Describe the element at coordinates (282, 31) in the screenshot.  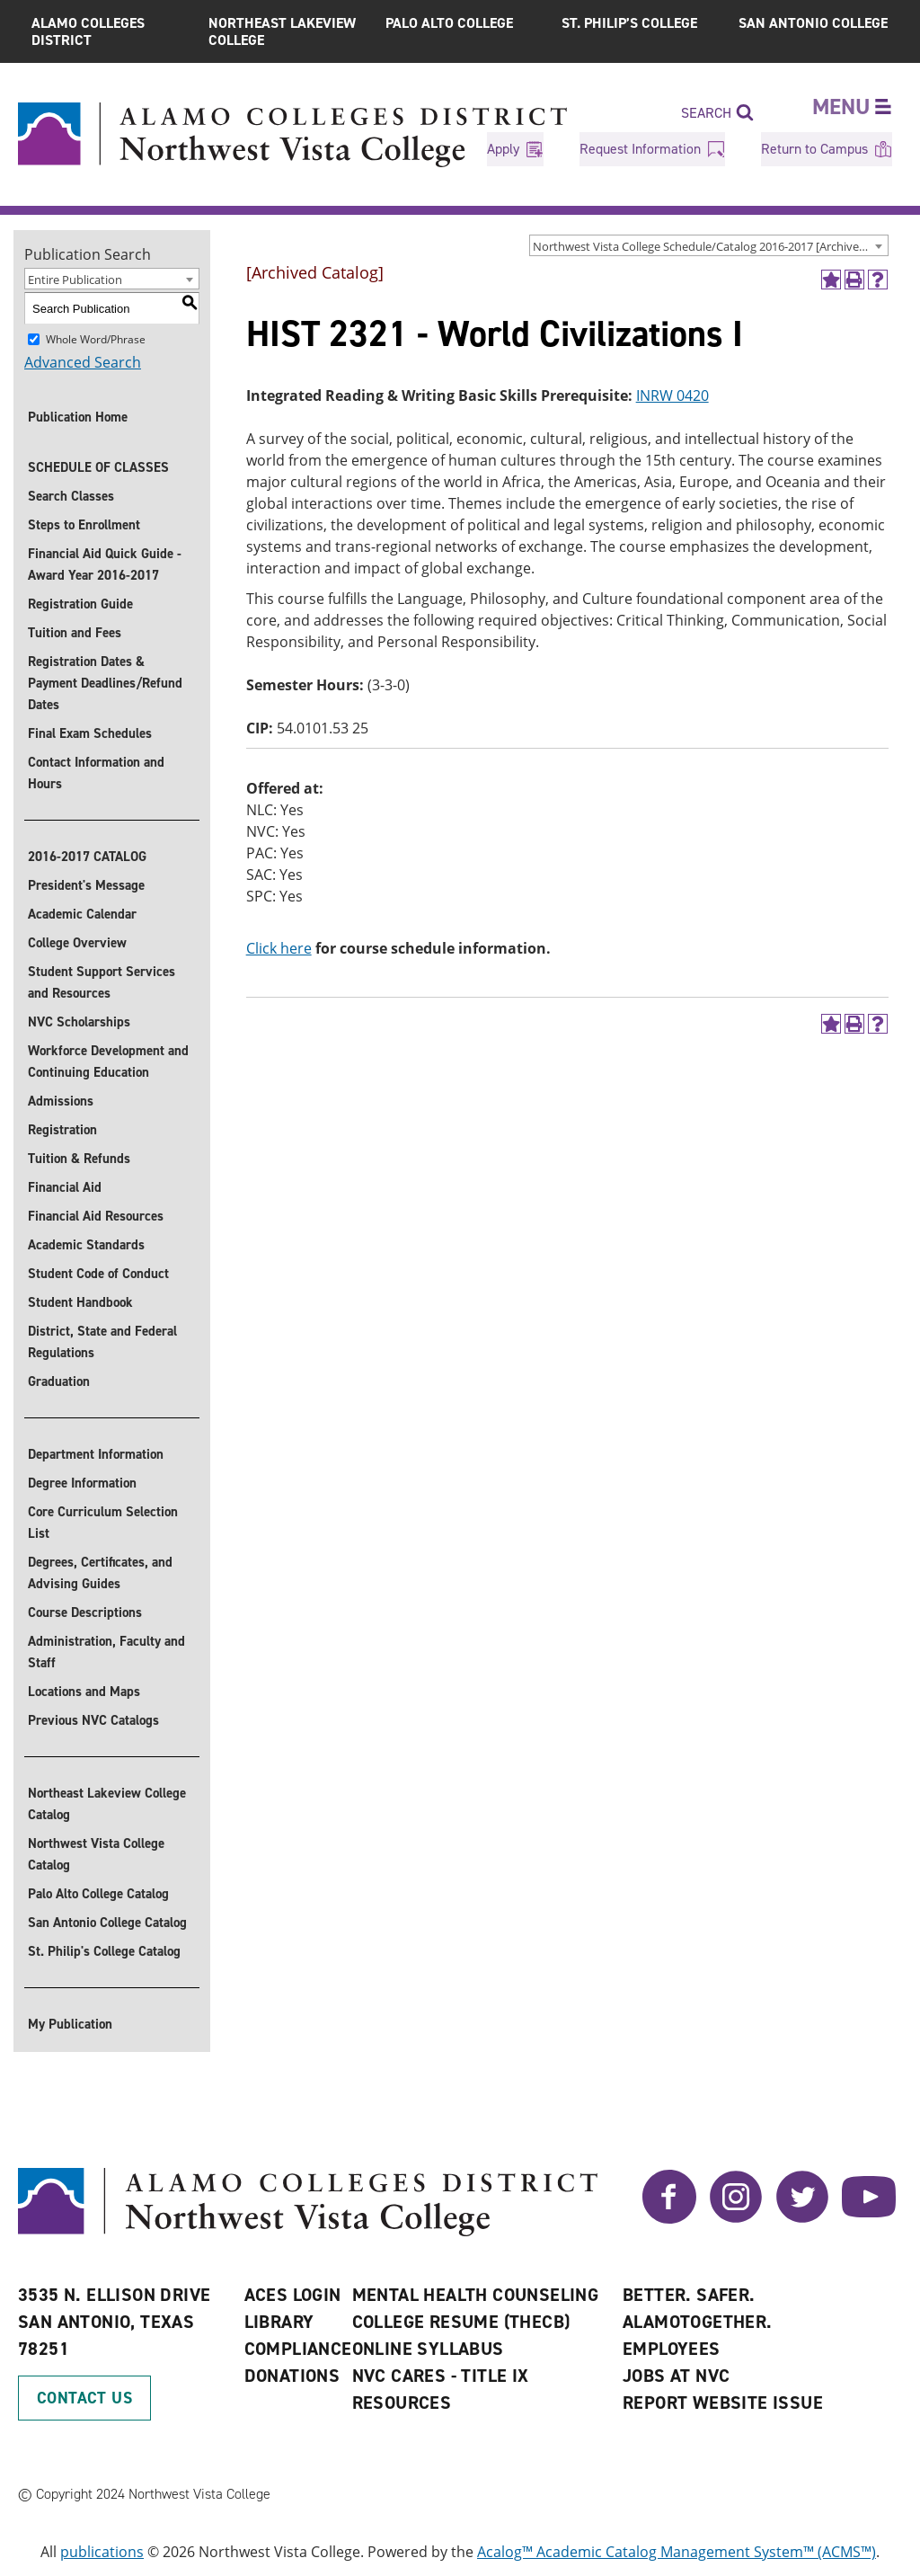
I see `Northeast Lakeview College` at that location.